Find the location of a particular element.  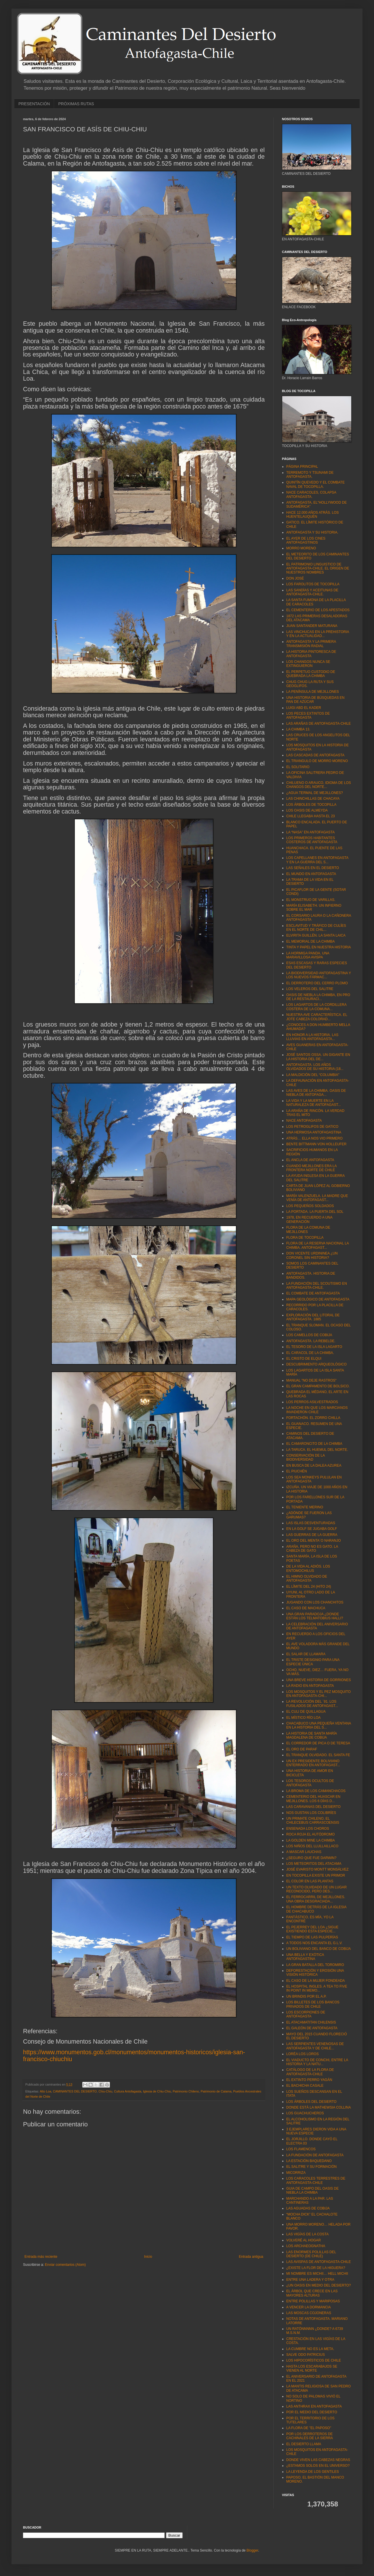

JUAN SANTANDER MATURANA is located at coordinates (311, 626).